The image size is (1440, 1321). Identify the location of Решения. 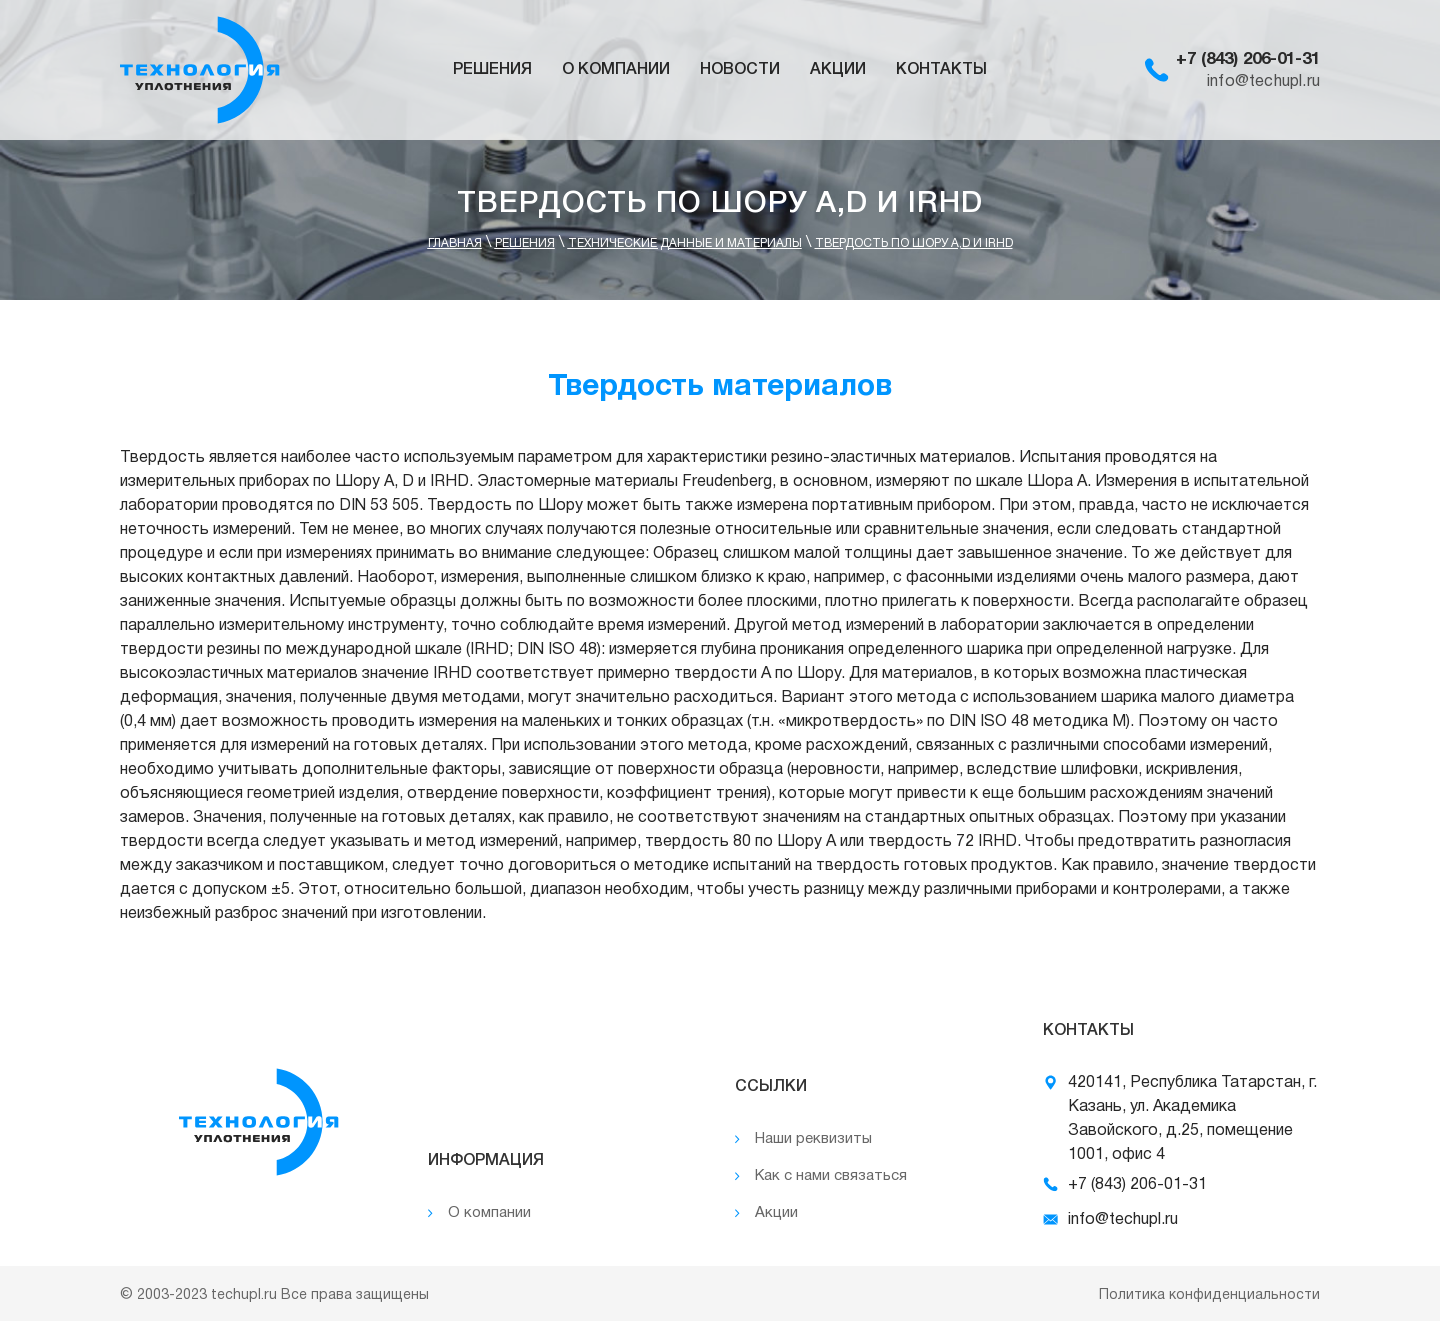
(492, 70).